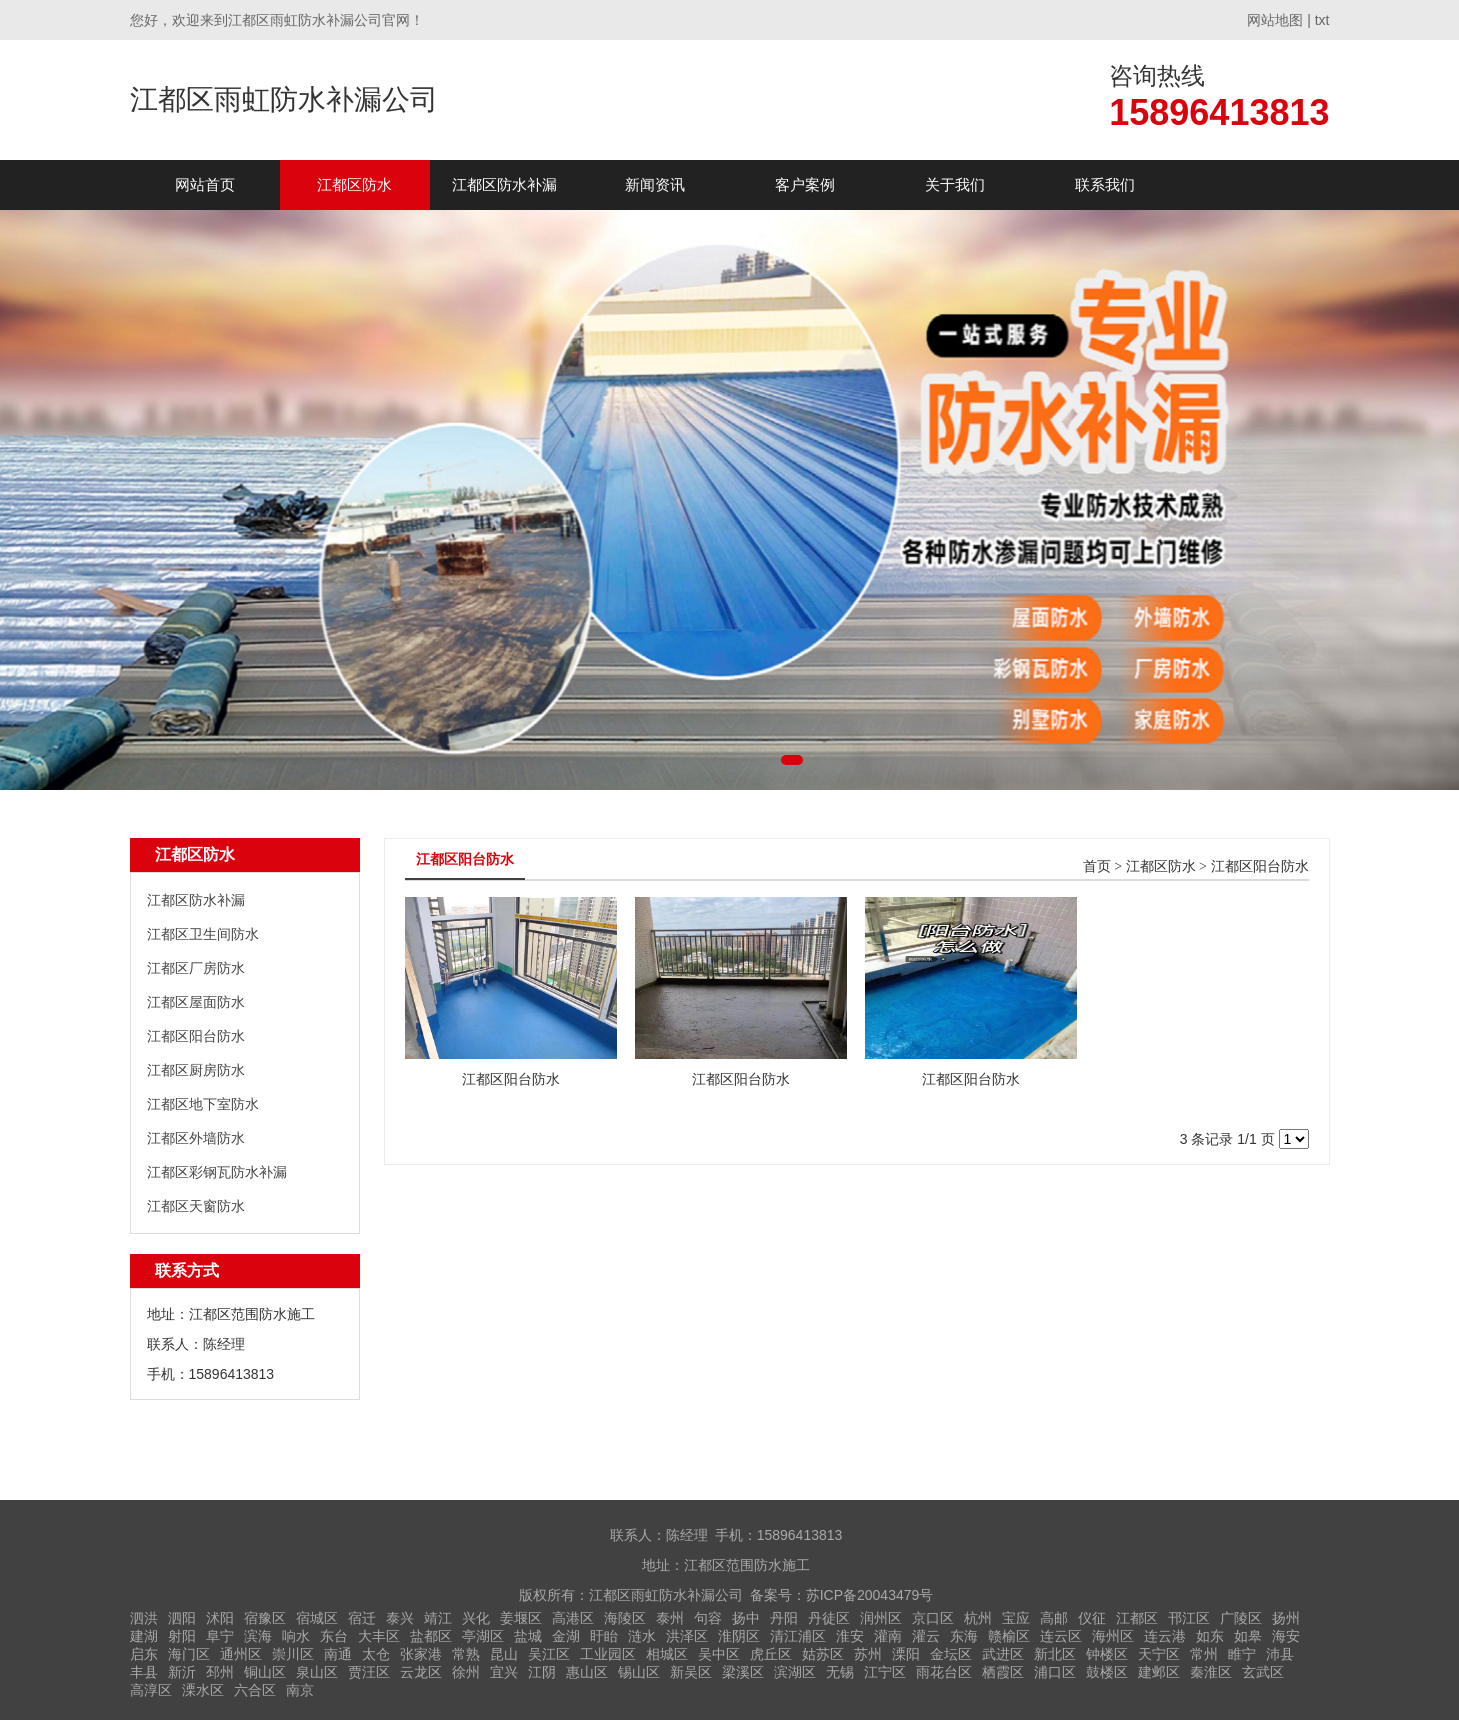 The height and width of the screenshot is (1720, 1459). What do you see at coordinates (964, 1636) in the screenshot?
I see `东海` at bounding box center [964, 1636].